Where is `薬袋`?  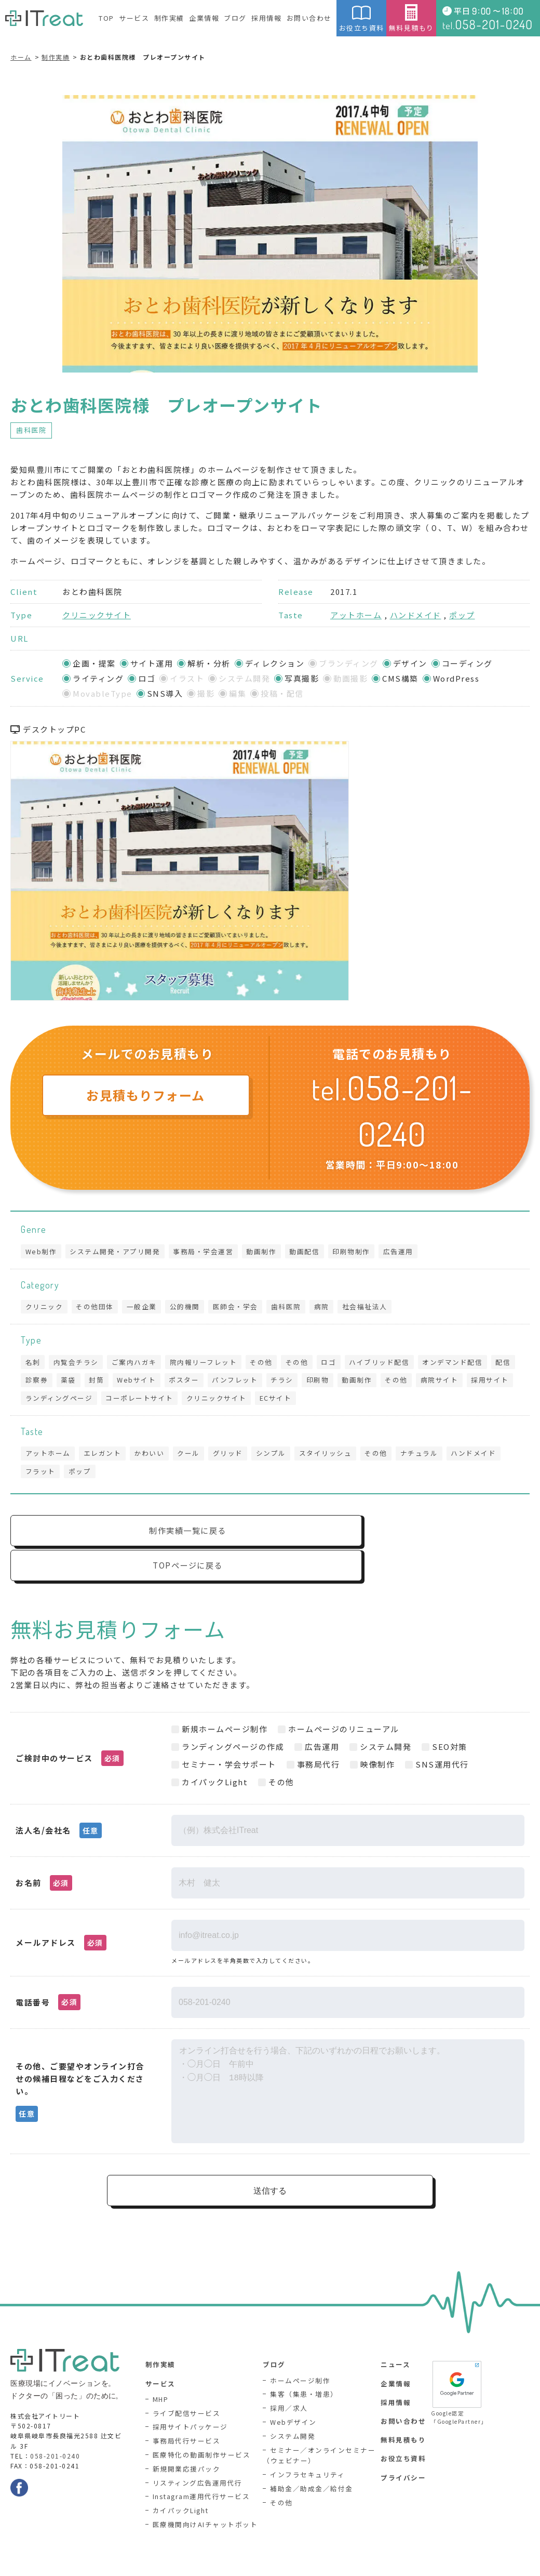
薬袋 is located at coordinates (100, 1383).